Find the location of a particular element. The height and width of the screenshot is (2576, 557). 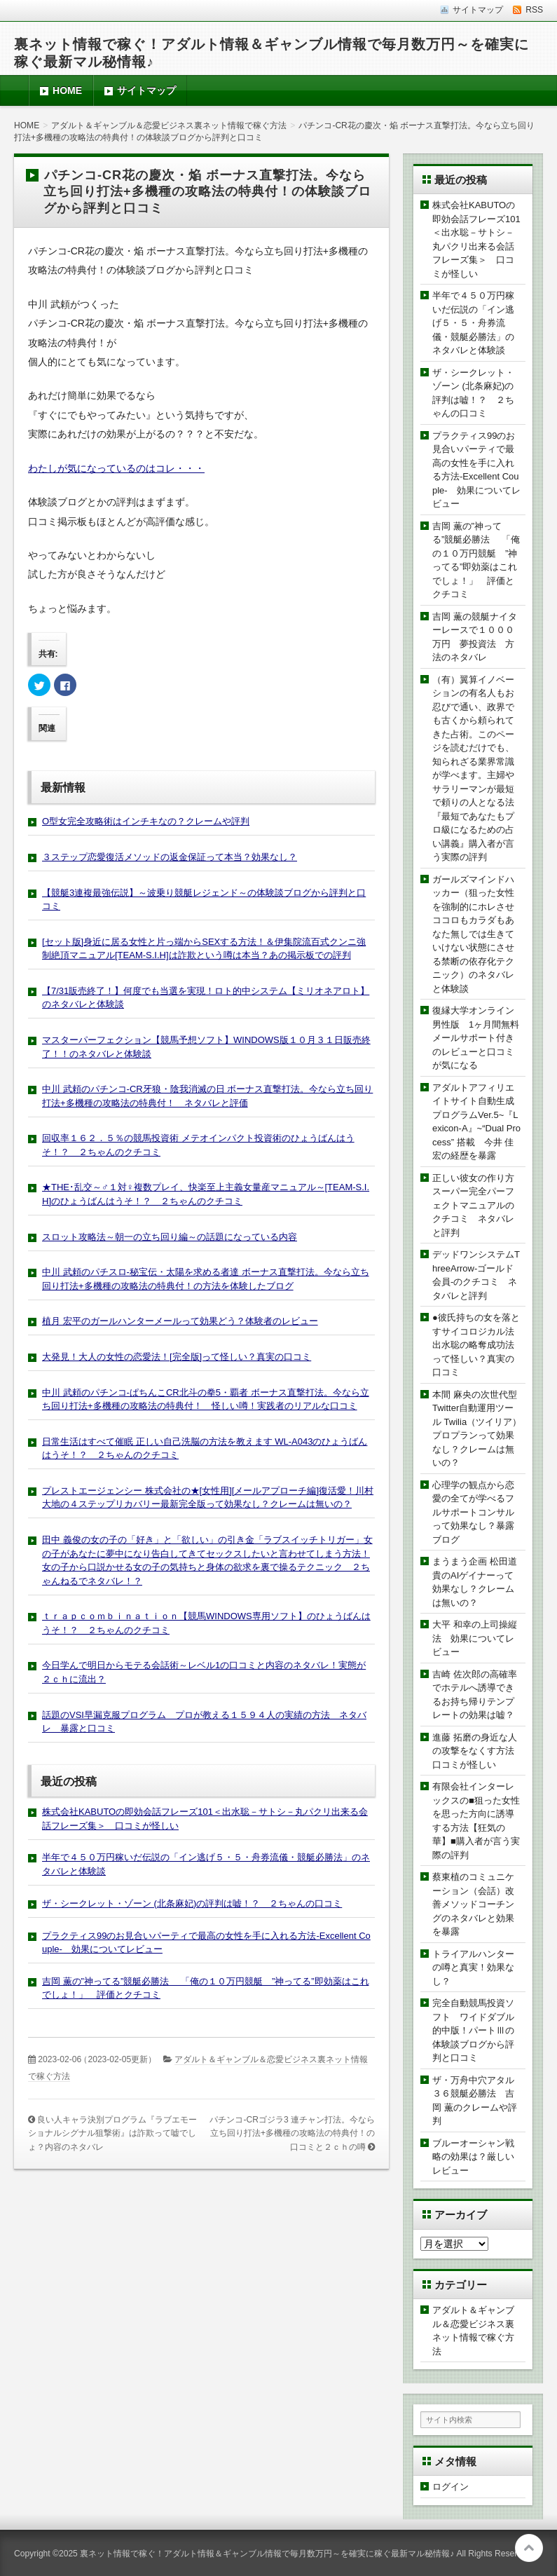

半年で４５０万円稼いだ伝説の「イン逃げ５・５・舟券流儀・競艇必勝法」のネタバレと体験談 is located at coordinates (473, 322).